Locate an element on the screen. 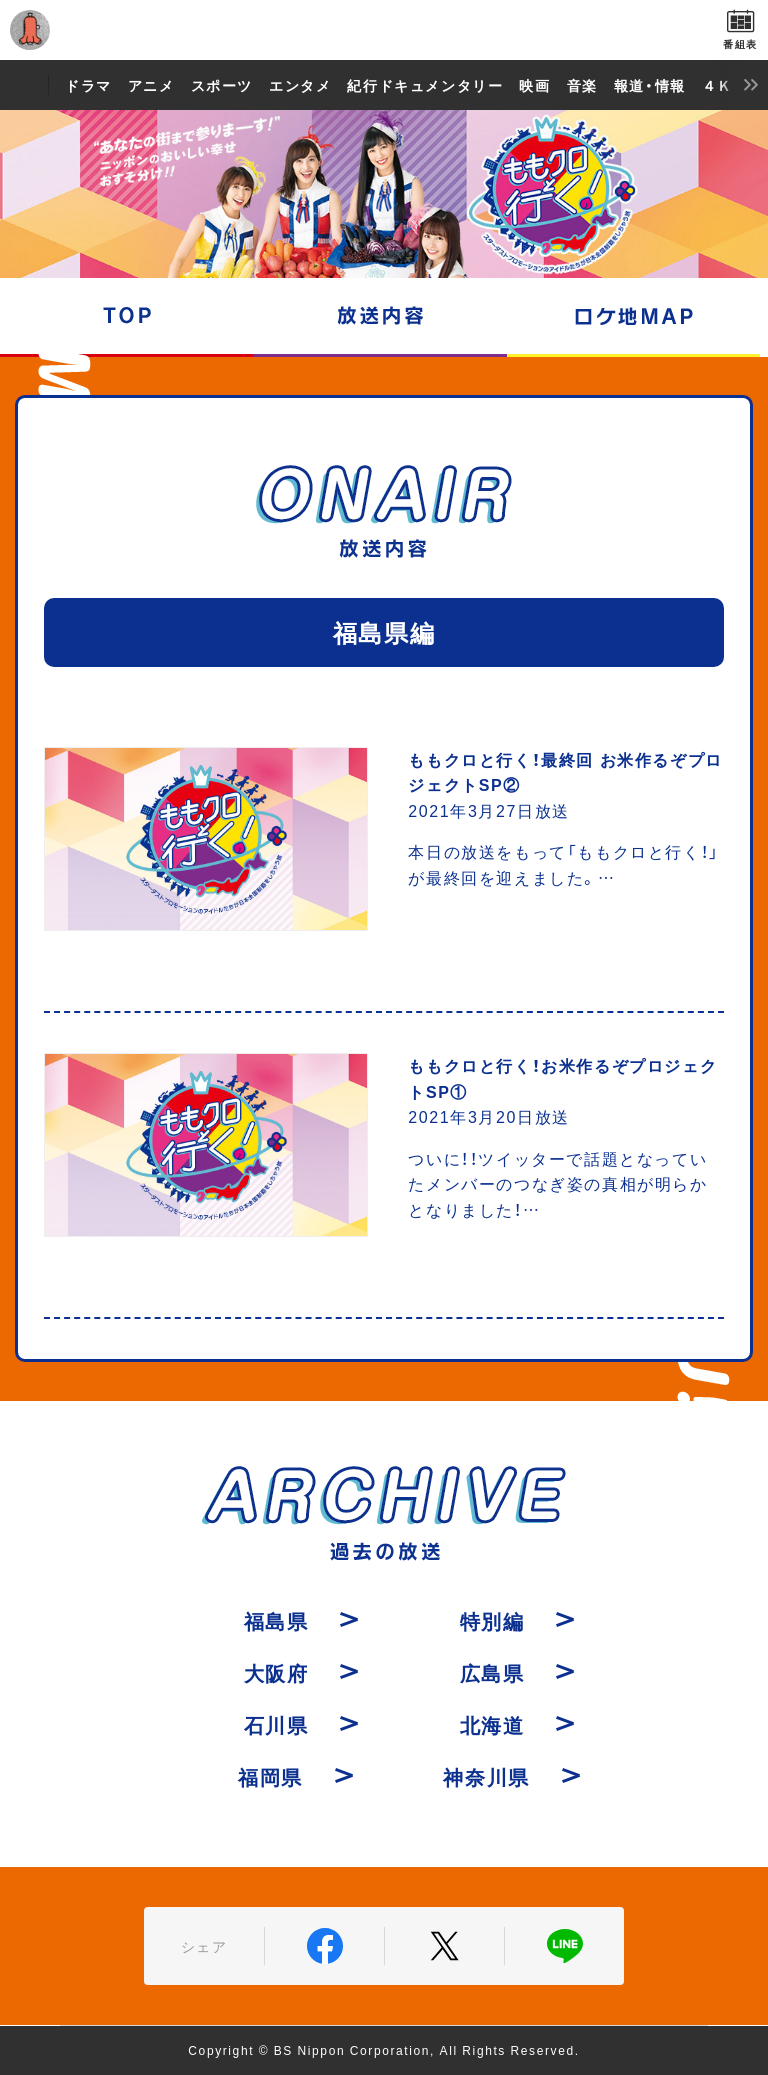  北海道 is located at coordinates (492, 1724).